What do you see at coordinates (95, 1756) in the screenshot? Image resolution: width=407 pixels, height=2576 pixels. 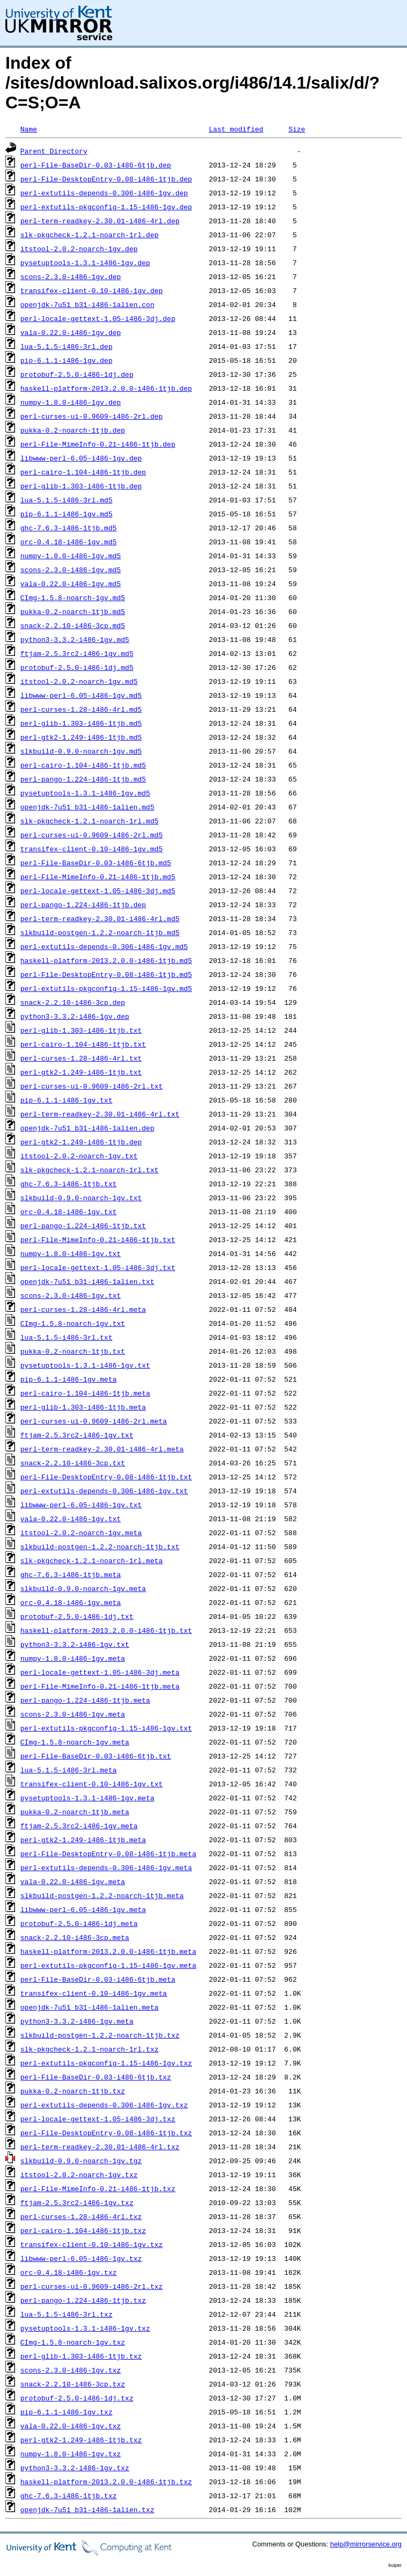 I see `perl-File-BaseDir-0.03-i486-6tjb.txt` at bounding box center [95, 1756].